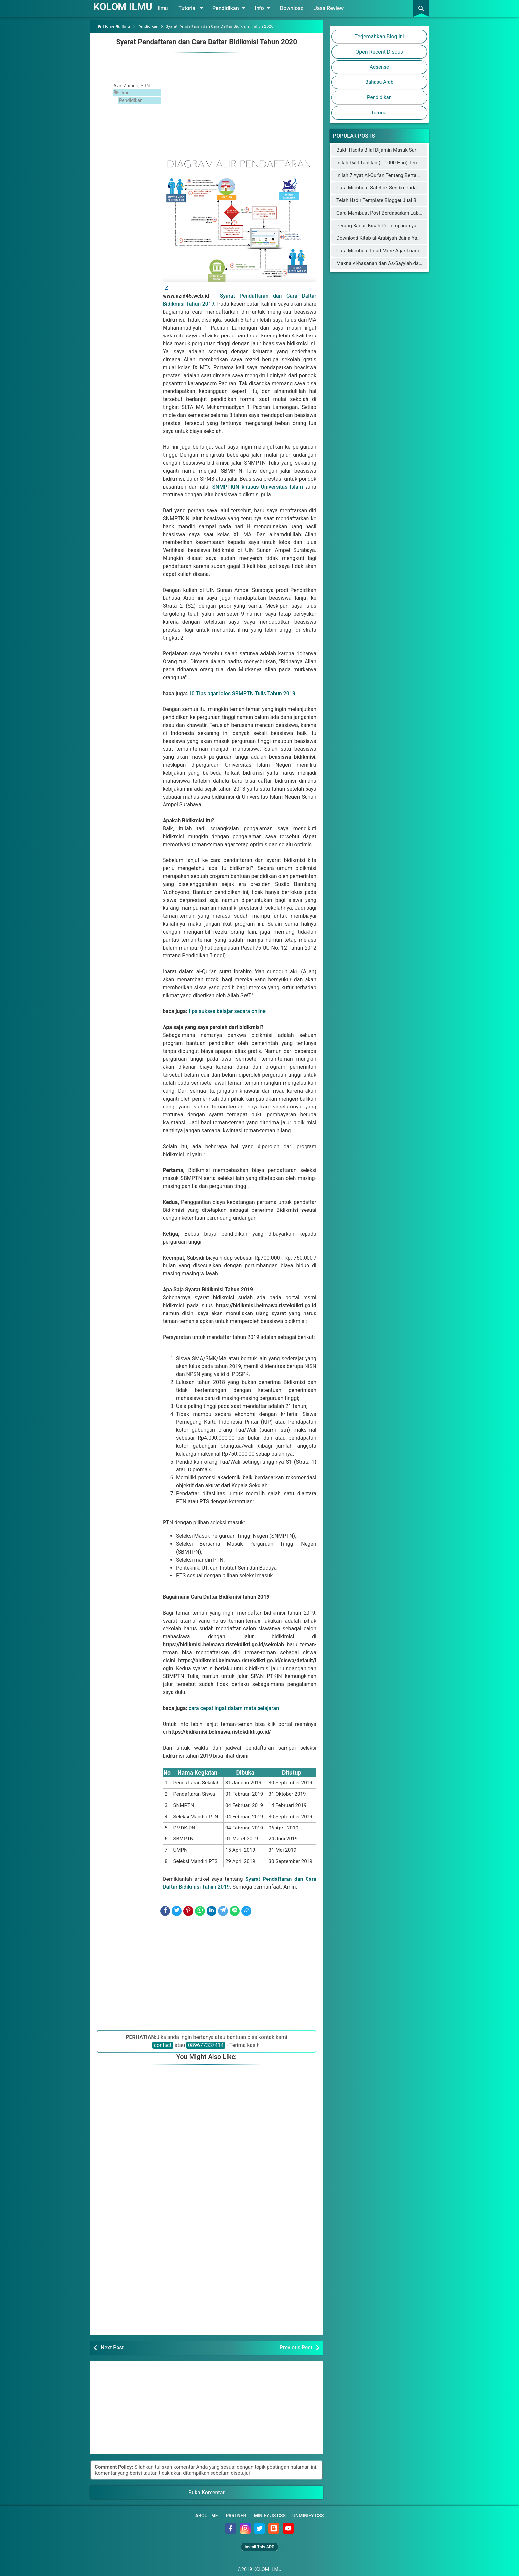 Image resolution: width=519 pixels, height=2576 pixels. I want to click on Unminify CSS, so click(308, 2515).